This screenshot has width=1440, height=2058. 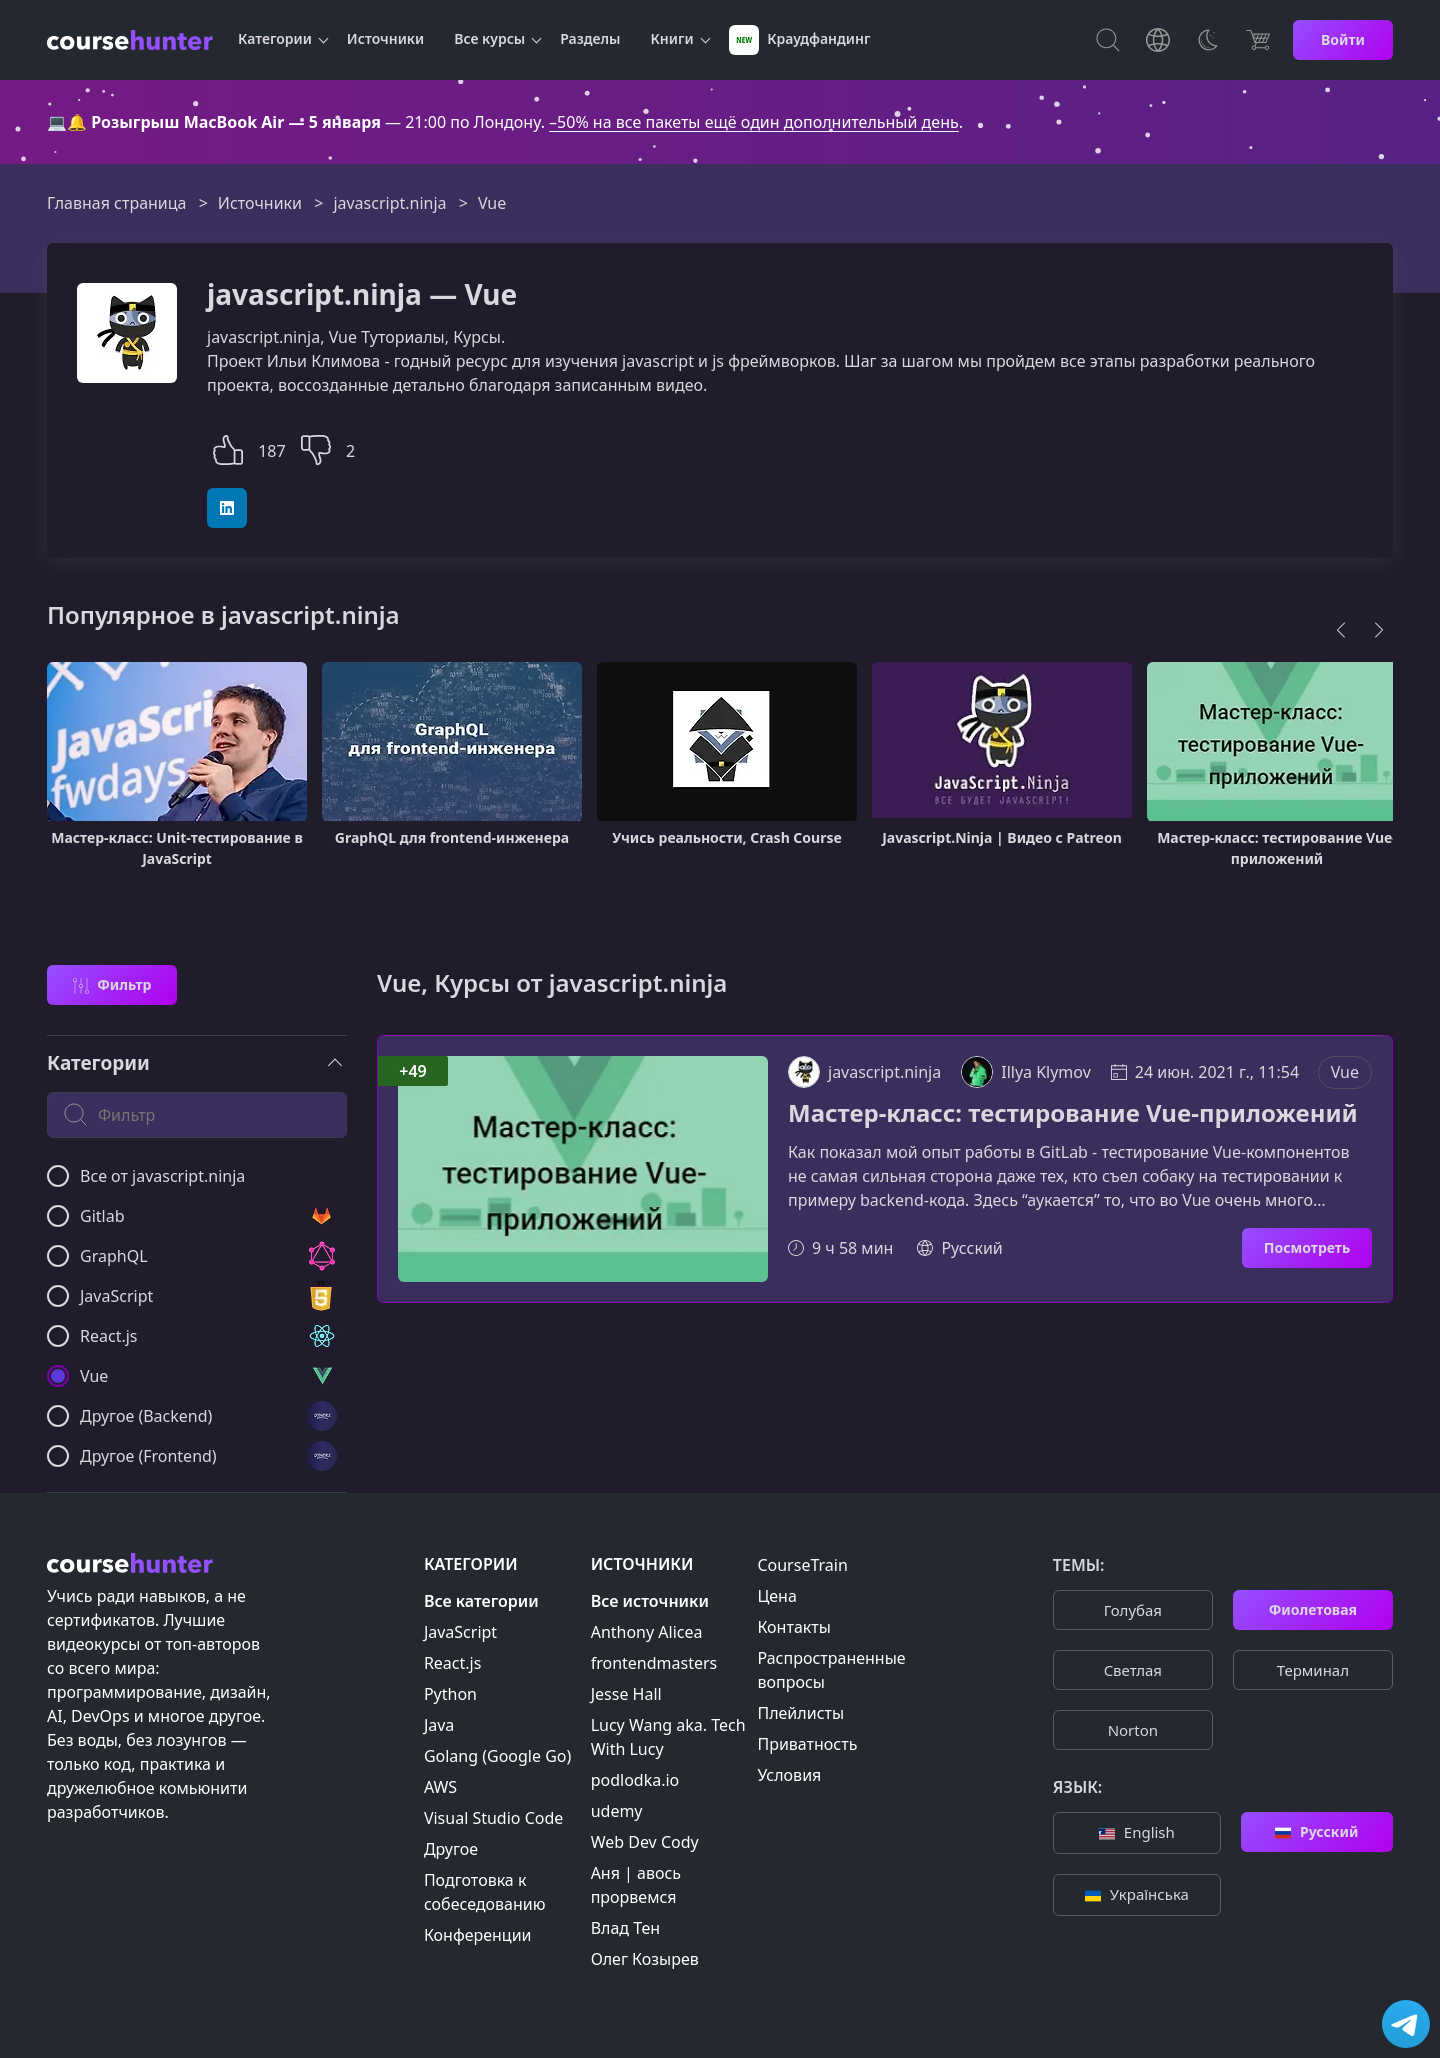 I want to click on Фиолетовая, so click(x=1313, y=1609).